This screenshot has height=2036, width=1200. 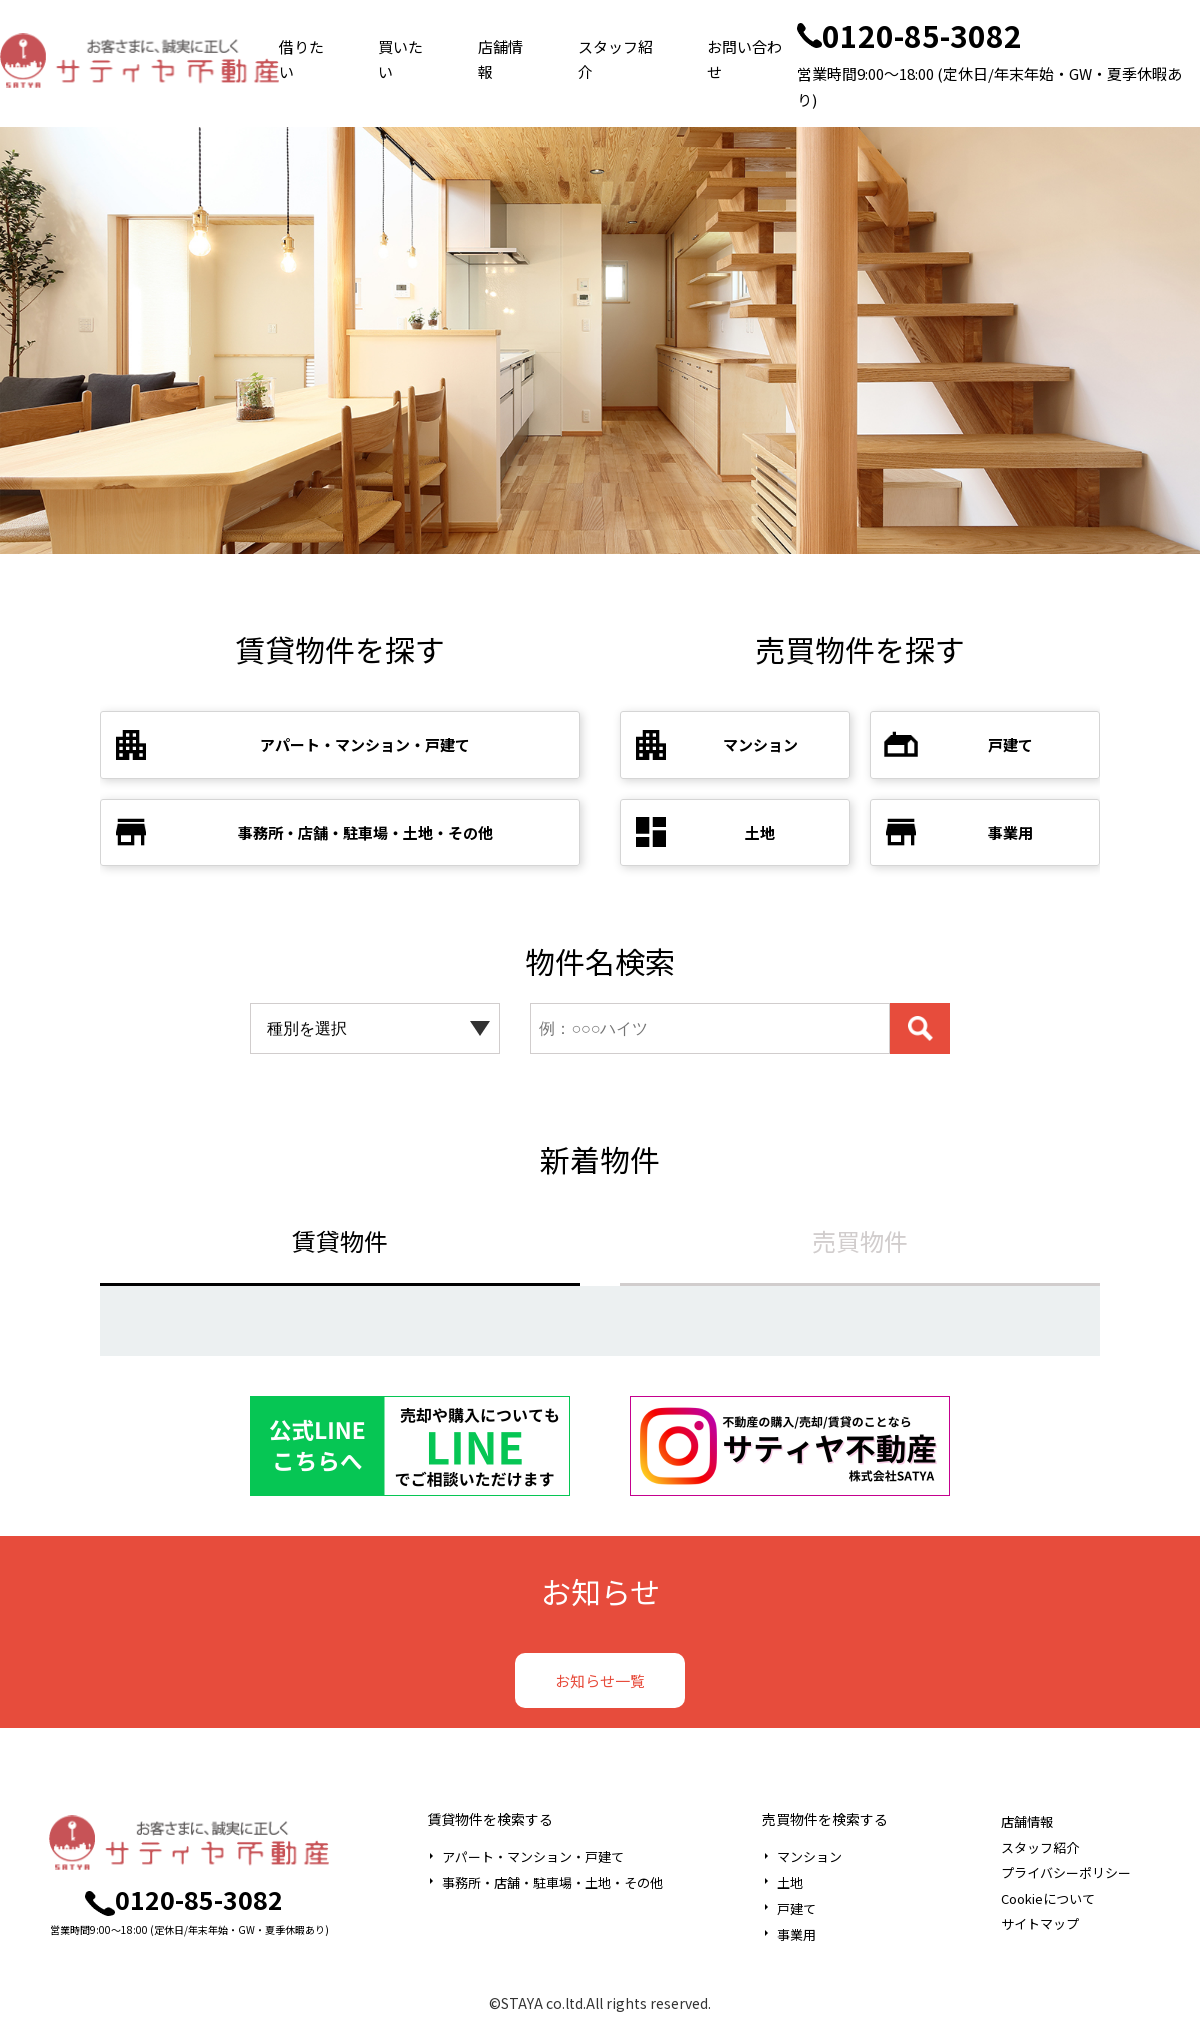 I want to click on 店舗情報, so click(x=500, y=59).